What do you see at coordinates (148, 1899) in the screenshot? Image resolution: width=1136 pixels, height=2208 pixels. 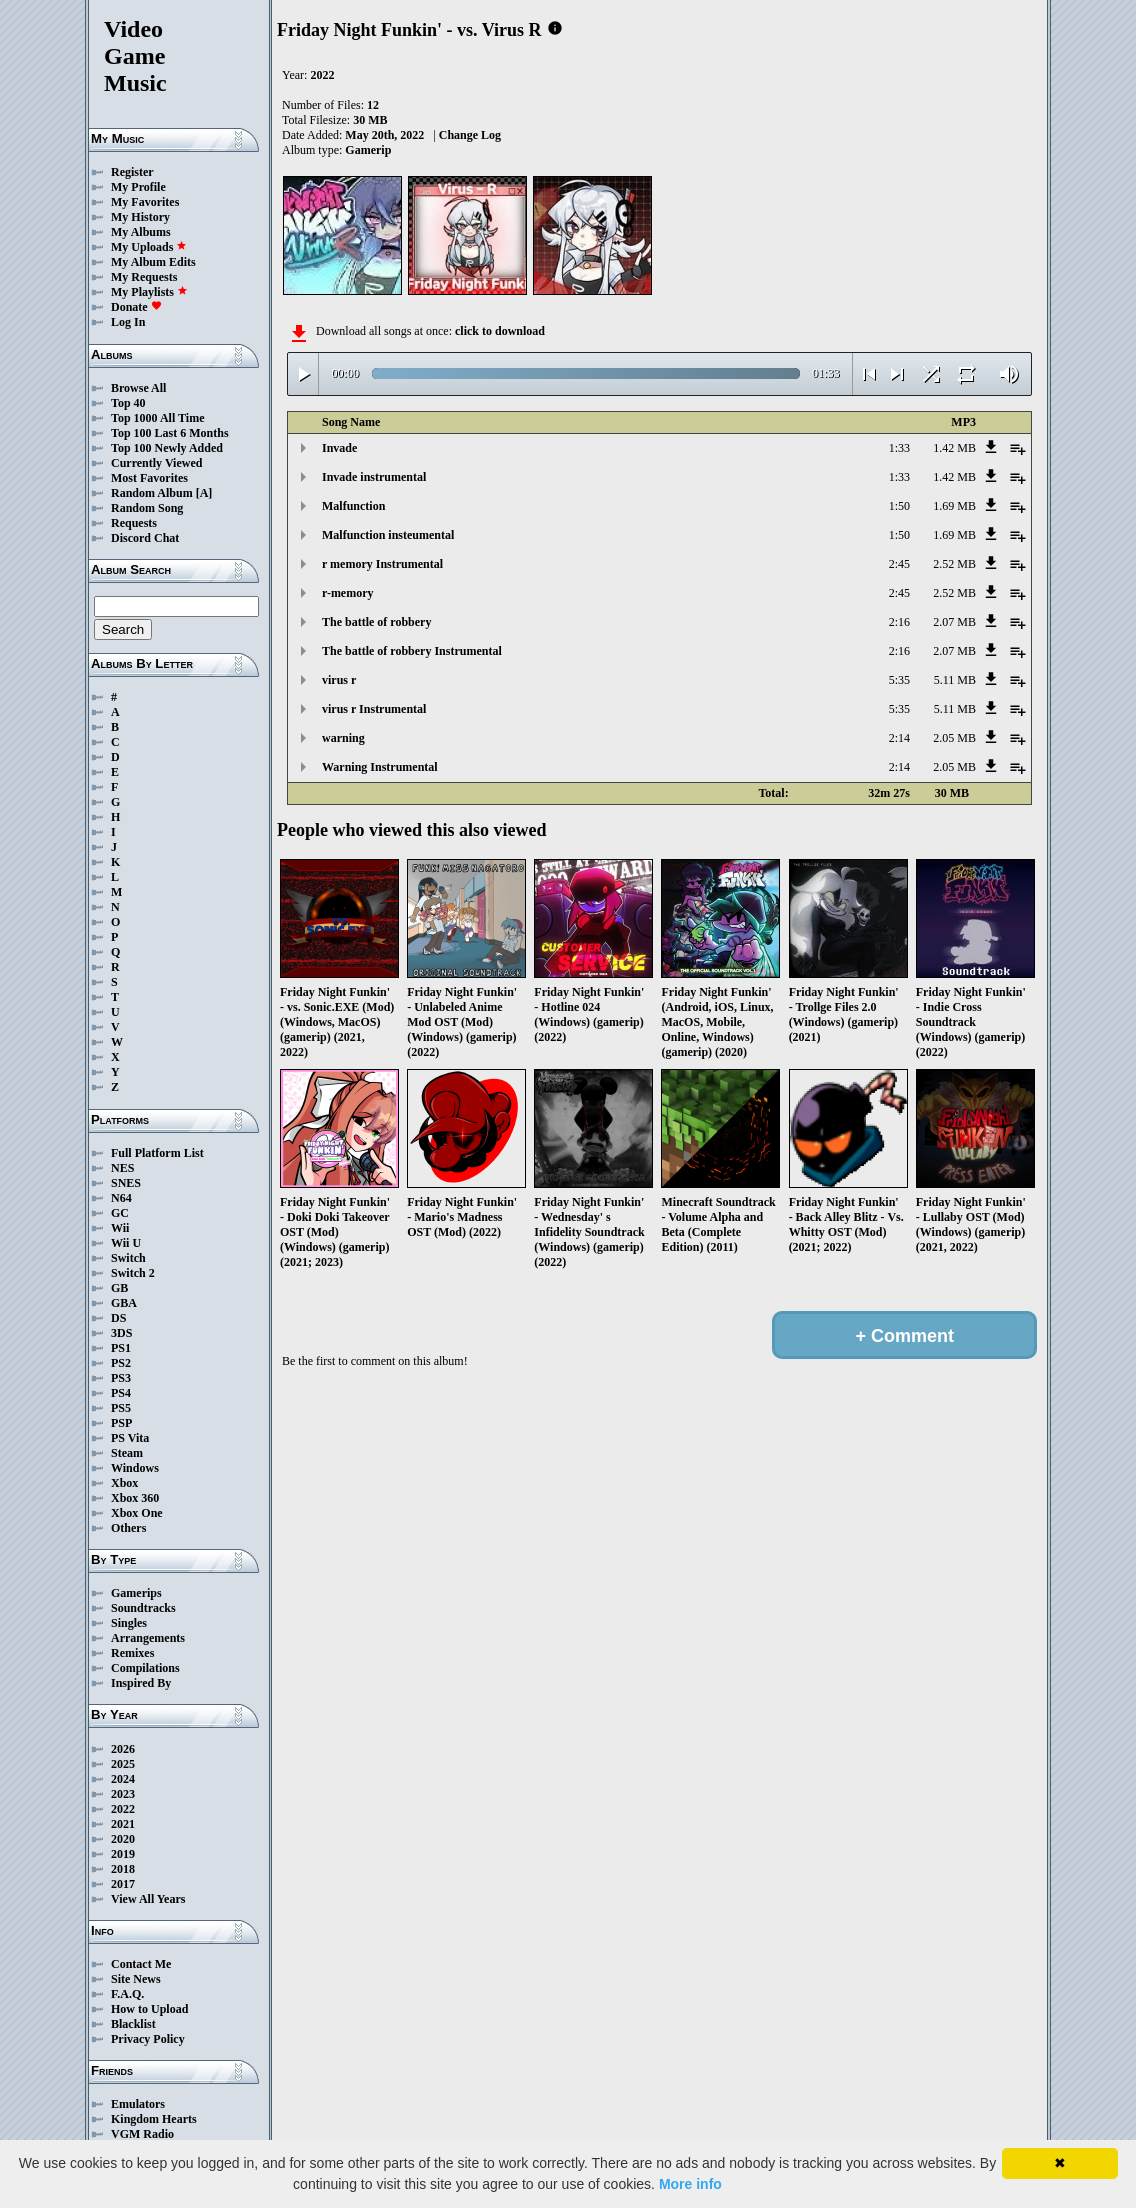 I see `View All Years` at bounding box center [148, 1899].